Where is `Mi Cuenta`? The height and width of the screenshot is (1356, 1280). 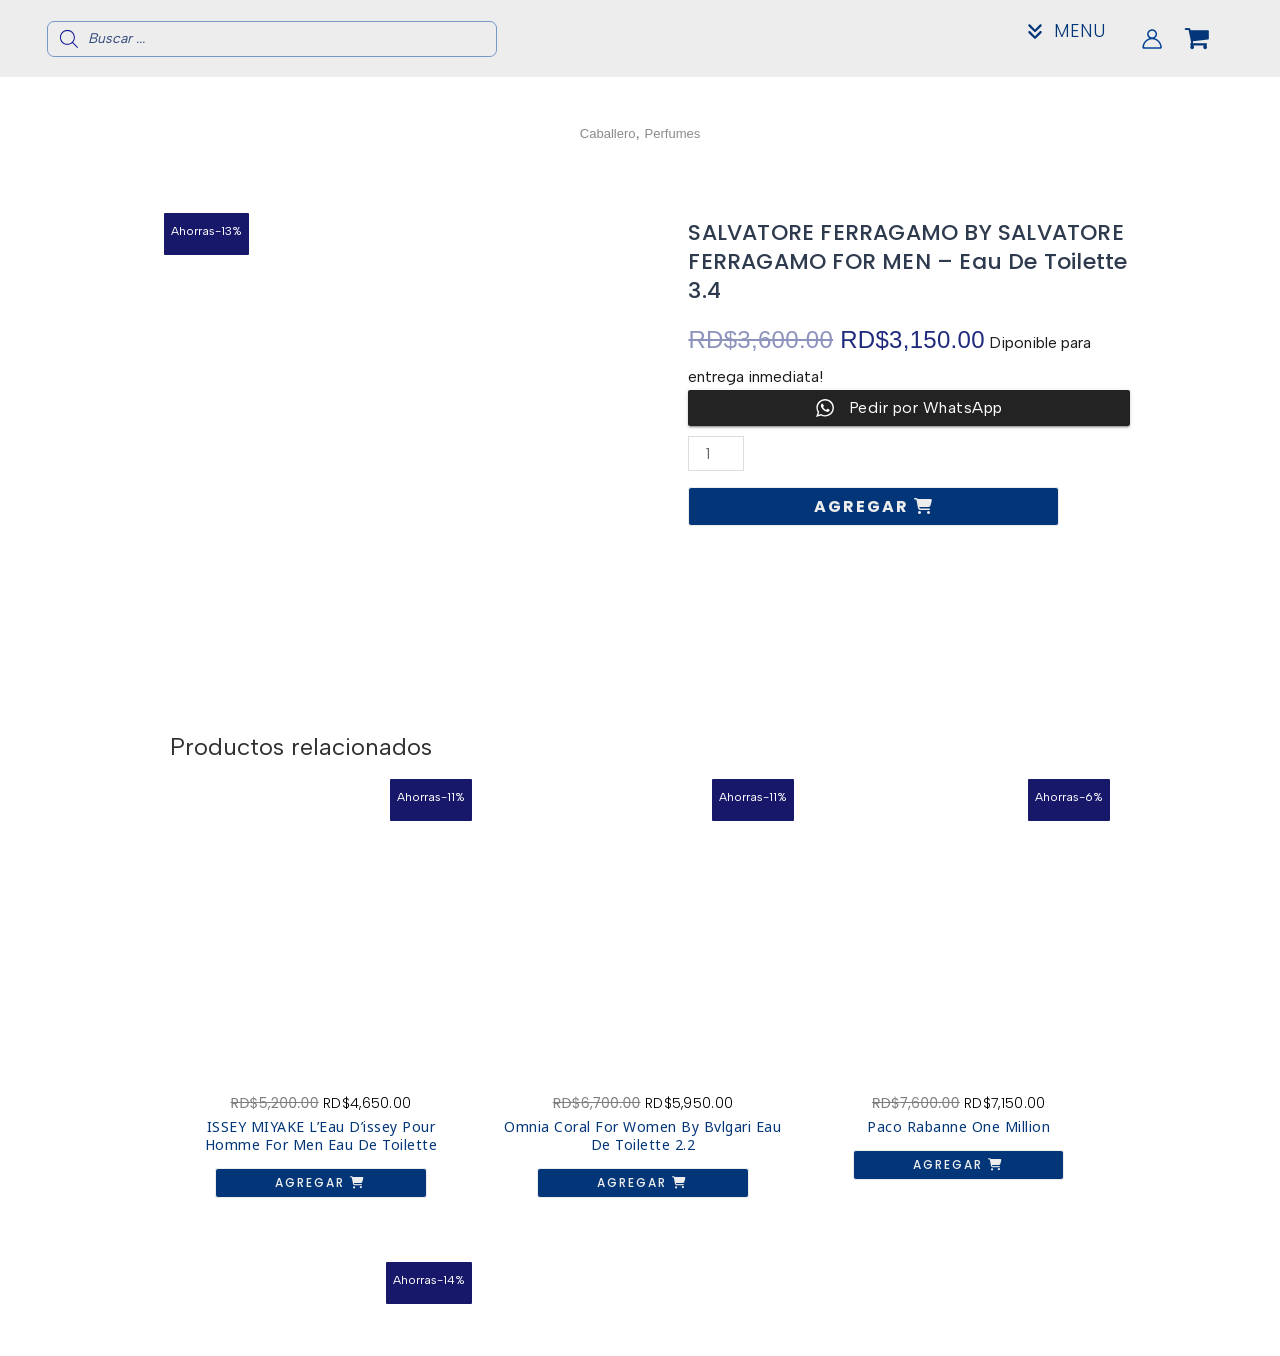 Mi Cuenta is located at coordinates (1057, 1332).